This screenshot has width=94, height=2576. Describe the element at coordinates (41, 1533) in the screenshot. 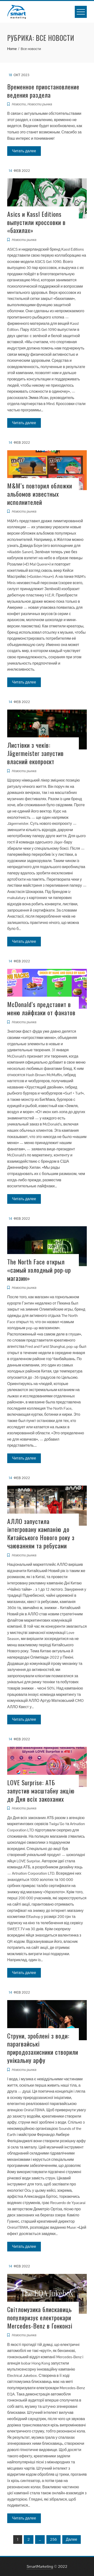

I see `АЛЛО запустила інтегровану кампанію до Китайського Нового року з чаюванням та ребусами` at that location.